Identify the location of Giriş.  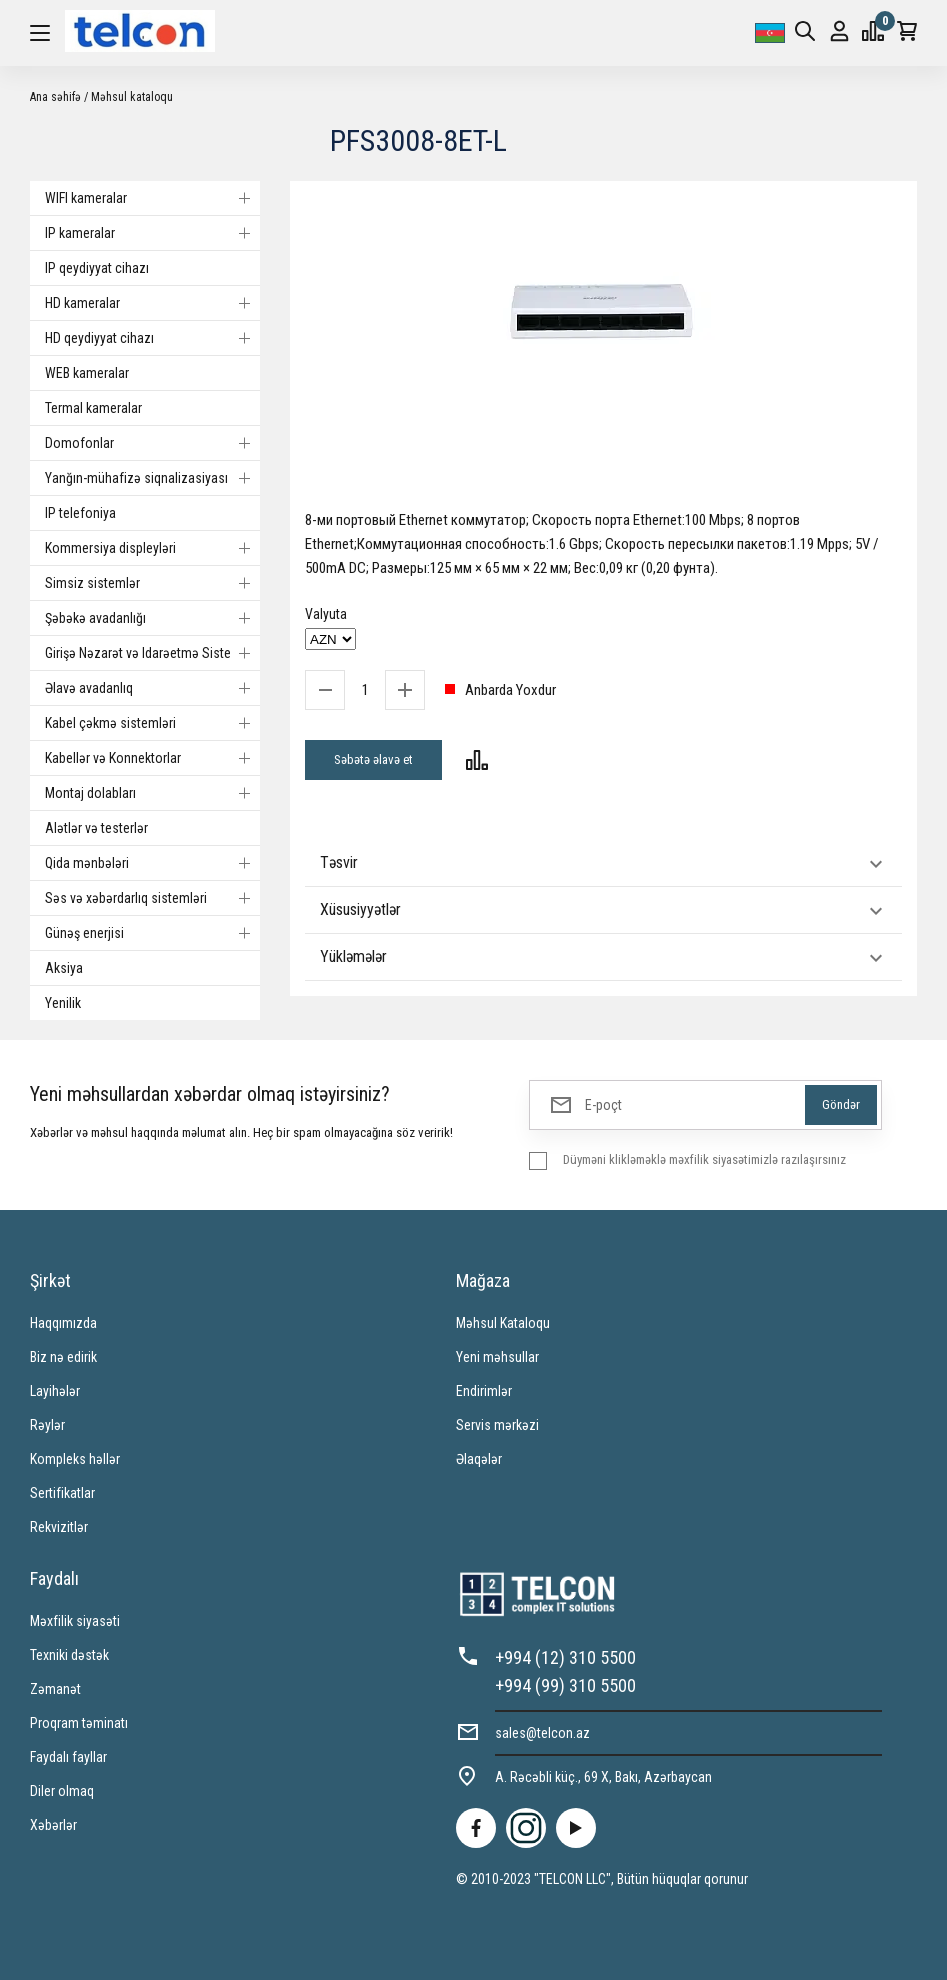
(839, 31).